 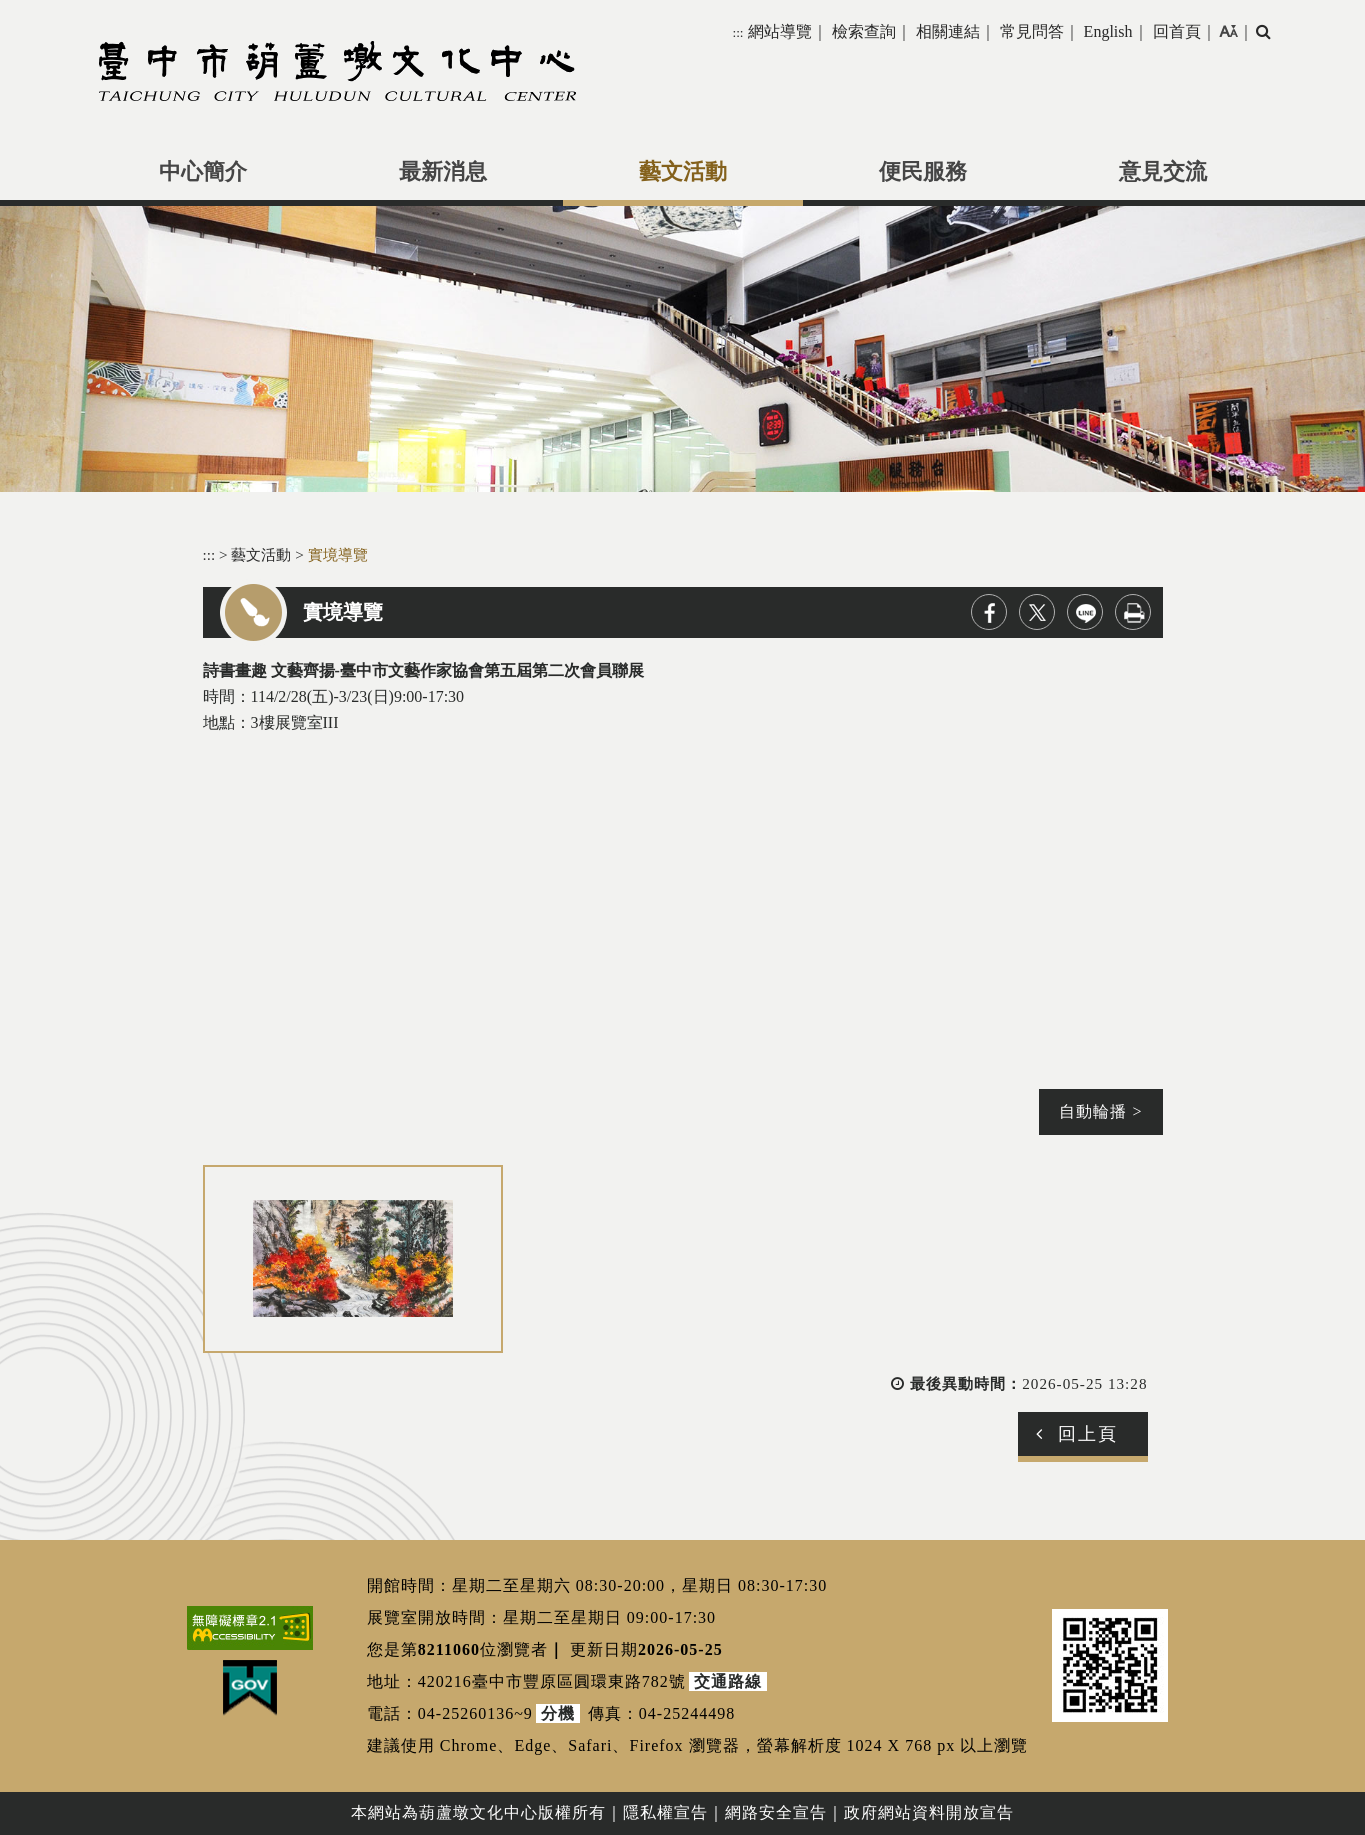 What do you see at coordinates (737, 32) in the screenshot?
I see `:::` at bounding box center [737, 32].